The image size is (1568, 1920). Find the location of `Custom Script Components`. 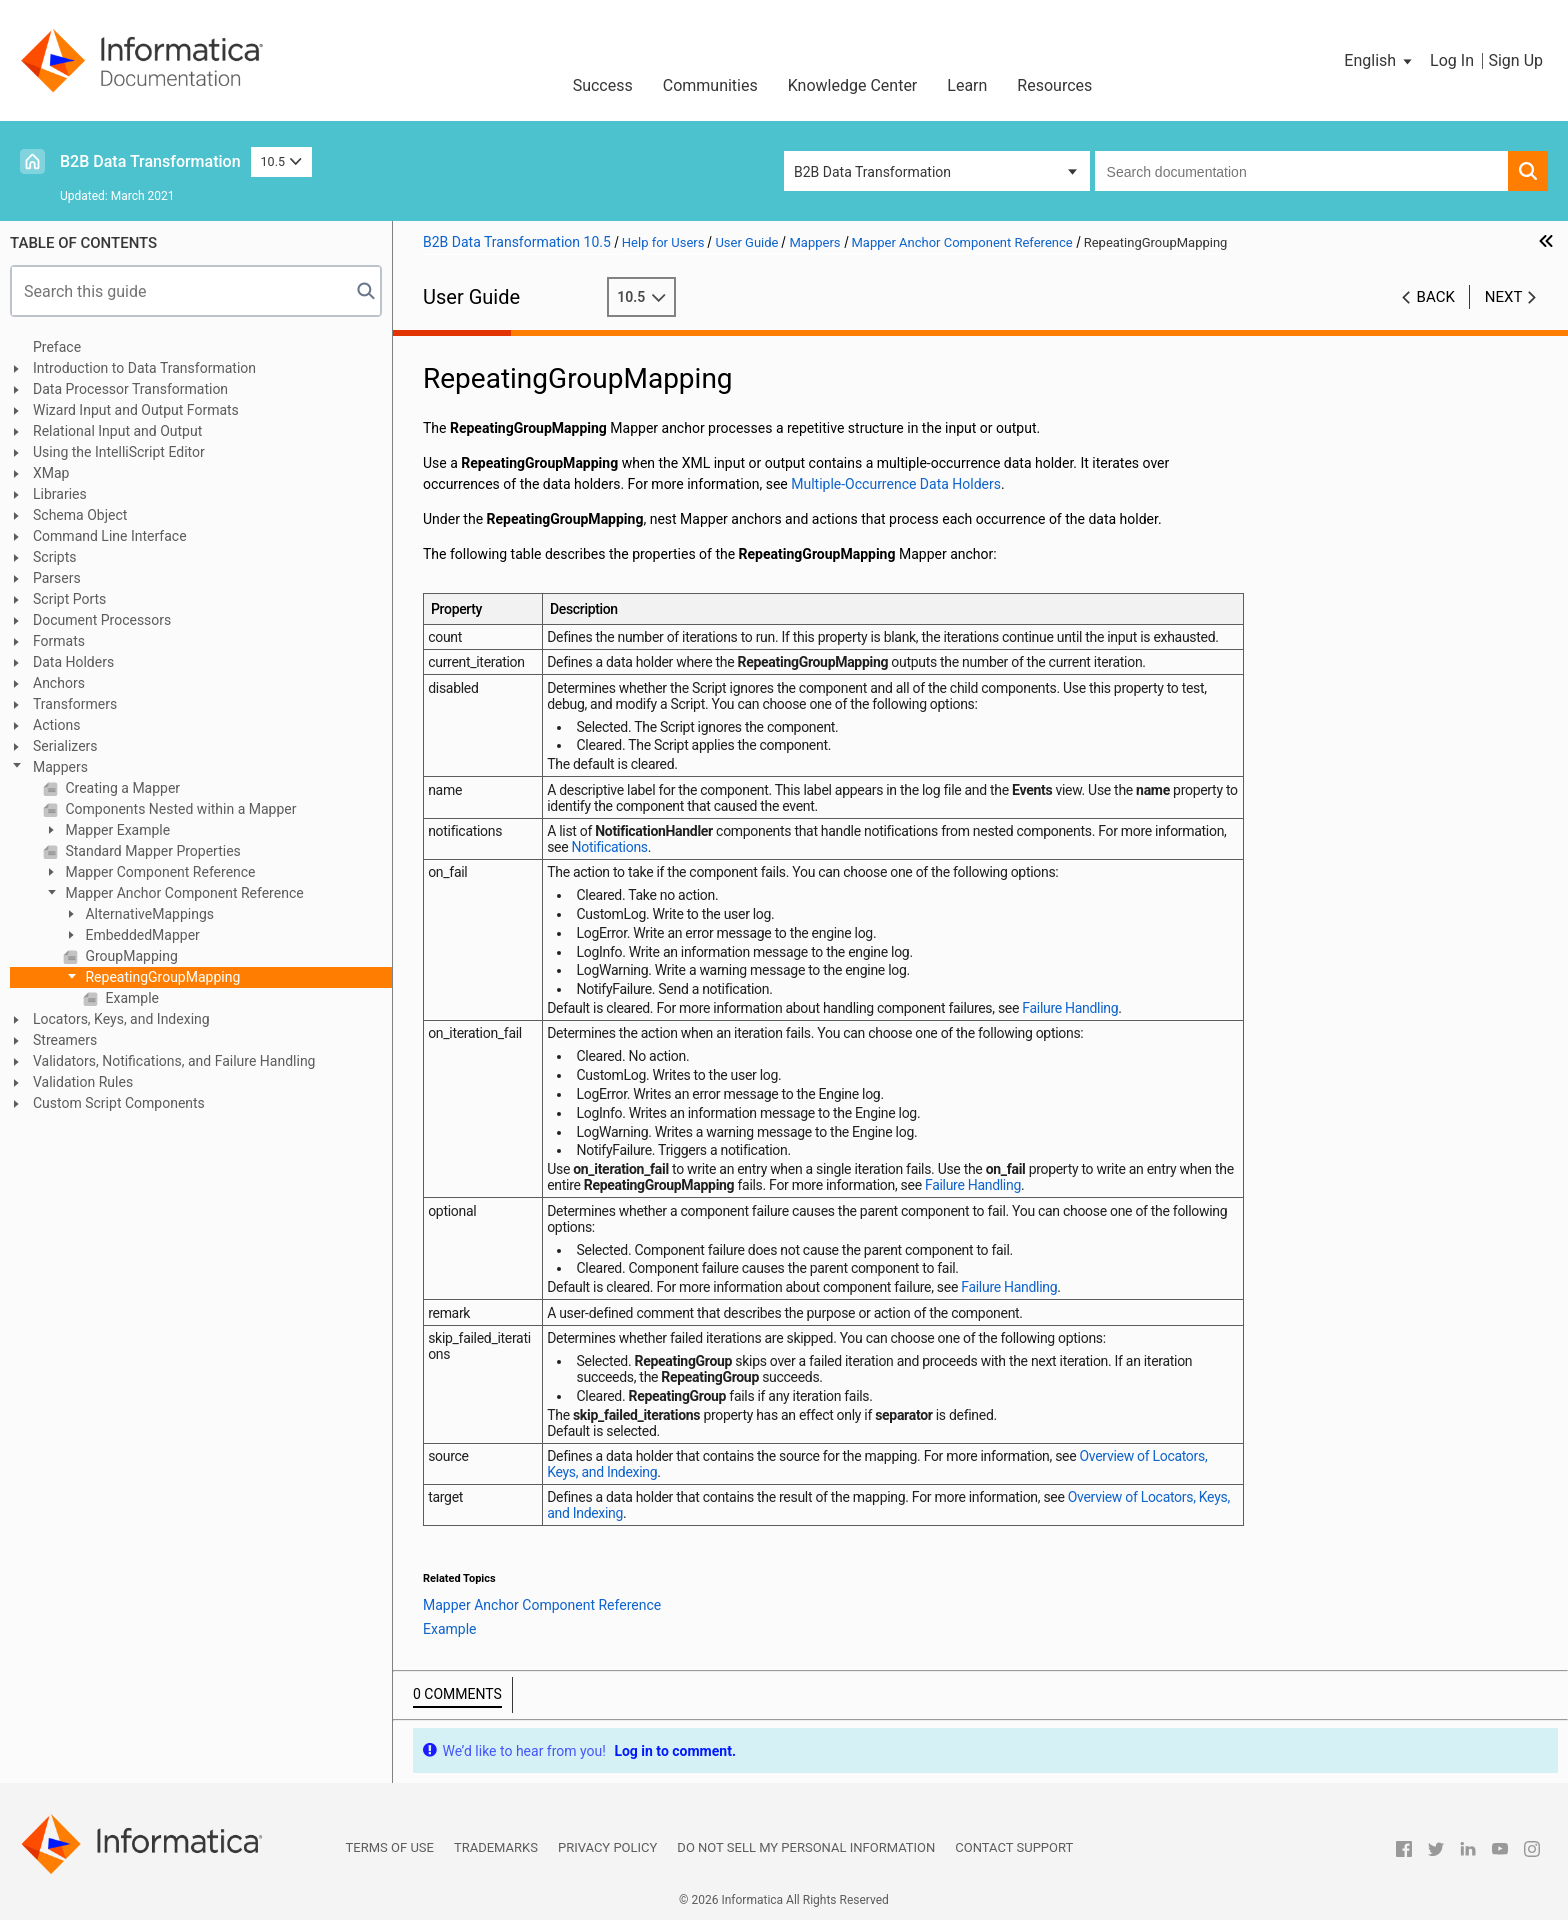

Custom Script Components is located at coordinates (119, 1103).